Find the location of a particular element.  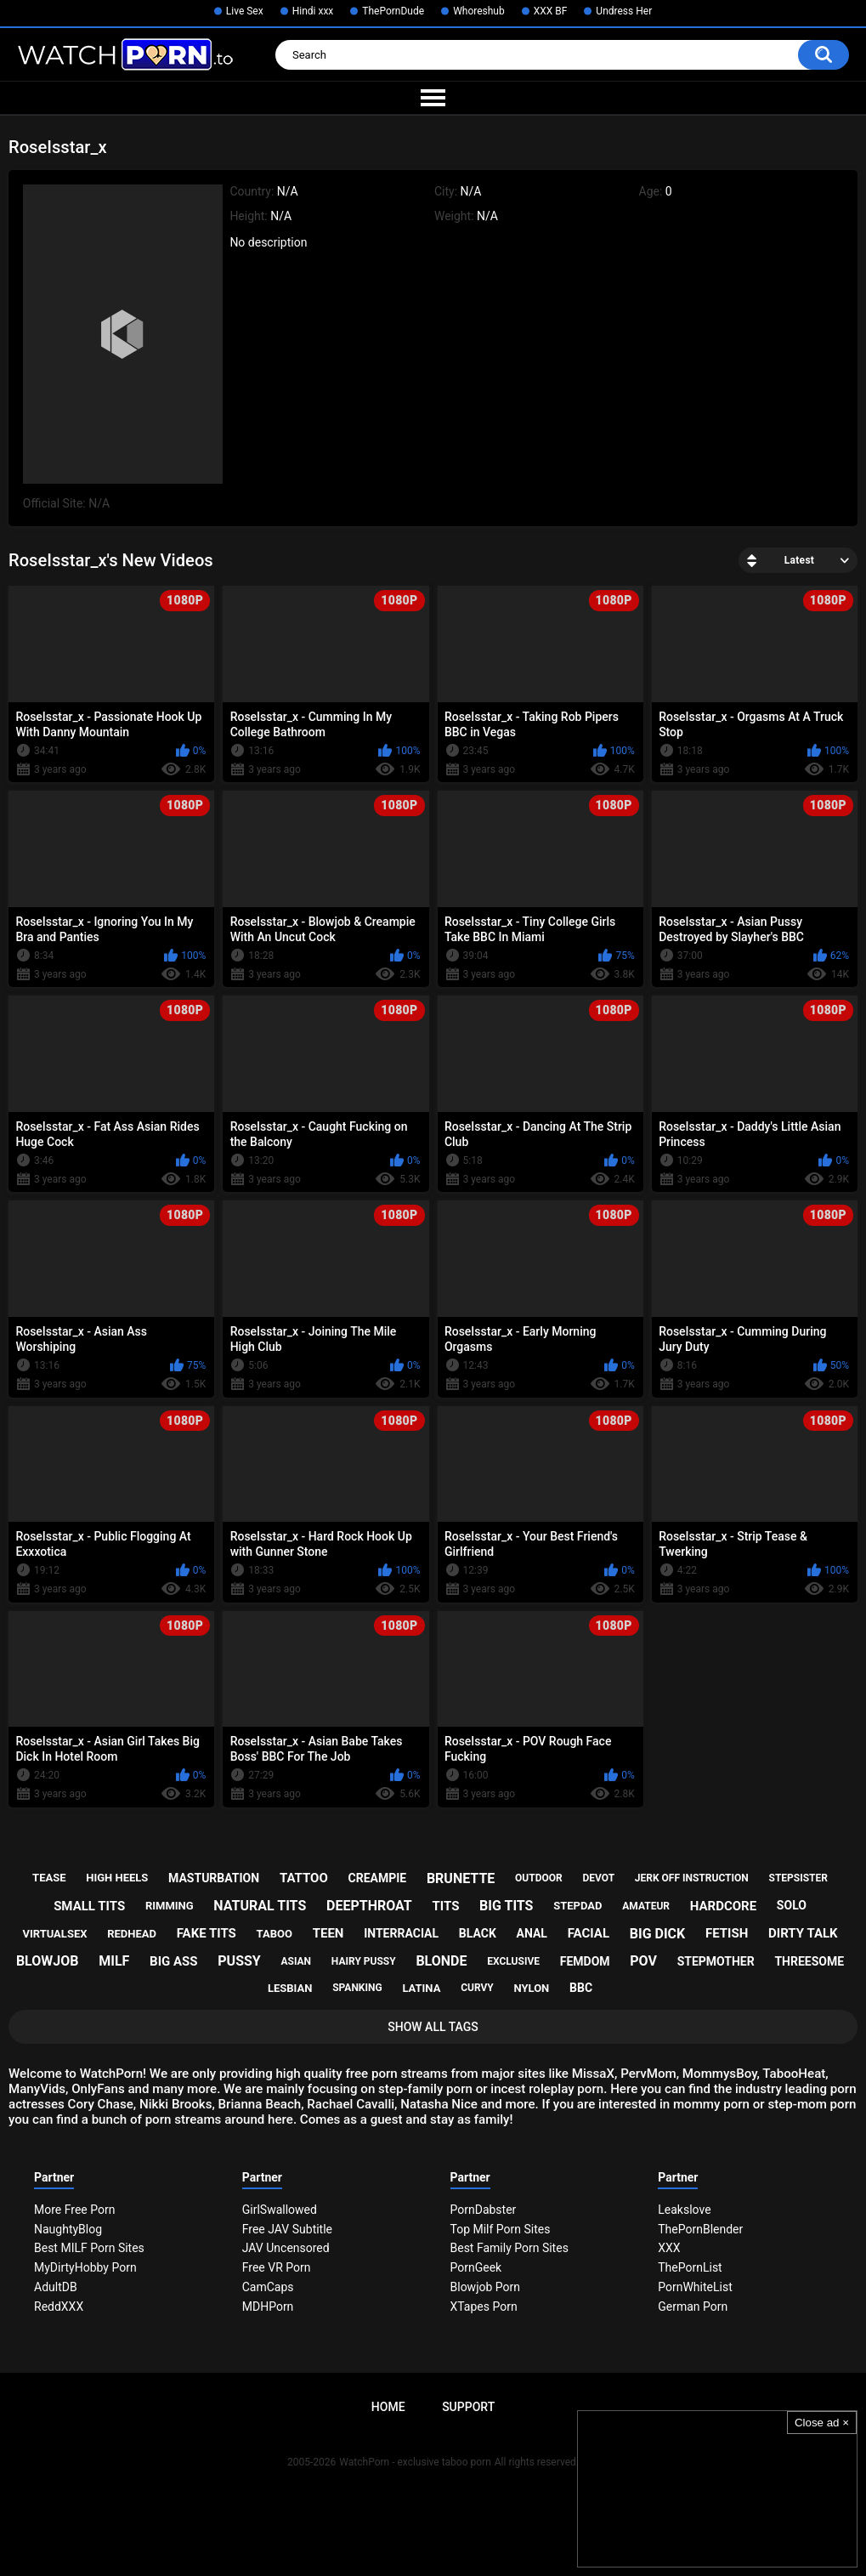

GirlSwallowed is located at coordinates (279, 2209).